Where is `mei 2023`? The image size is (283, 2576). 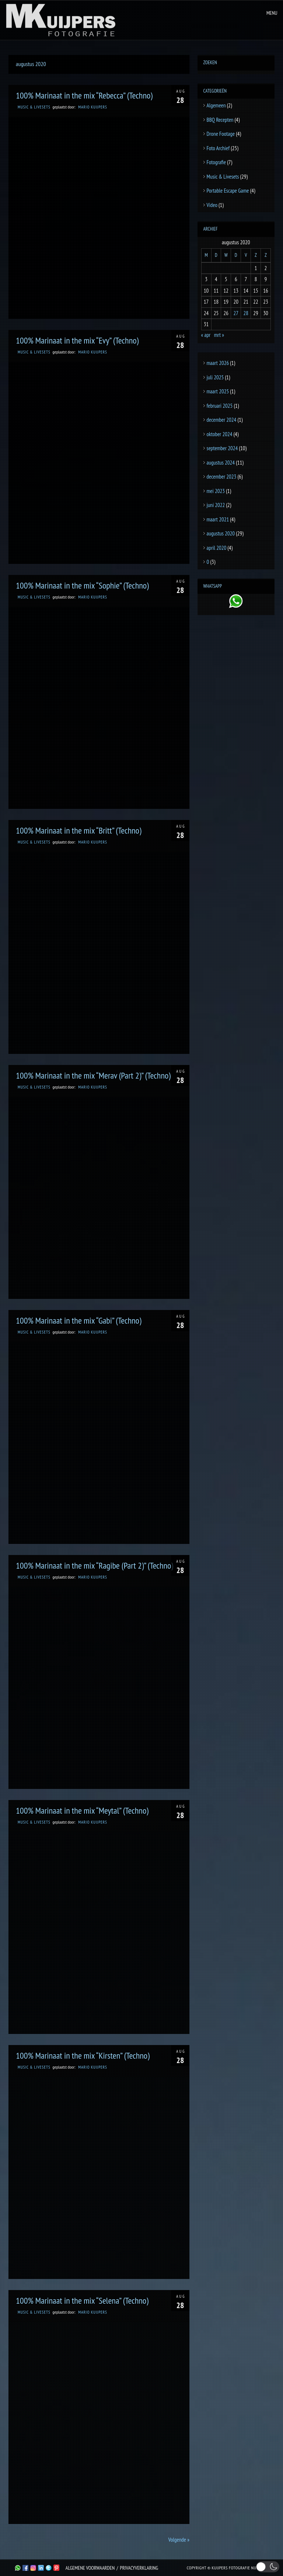
mei 2023 is located at coordinates (216, 490).